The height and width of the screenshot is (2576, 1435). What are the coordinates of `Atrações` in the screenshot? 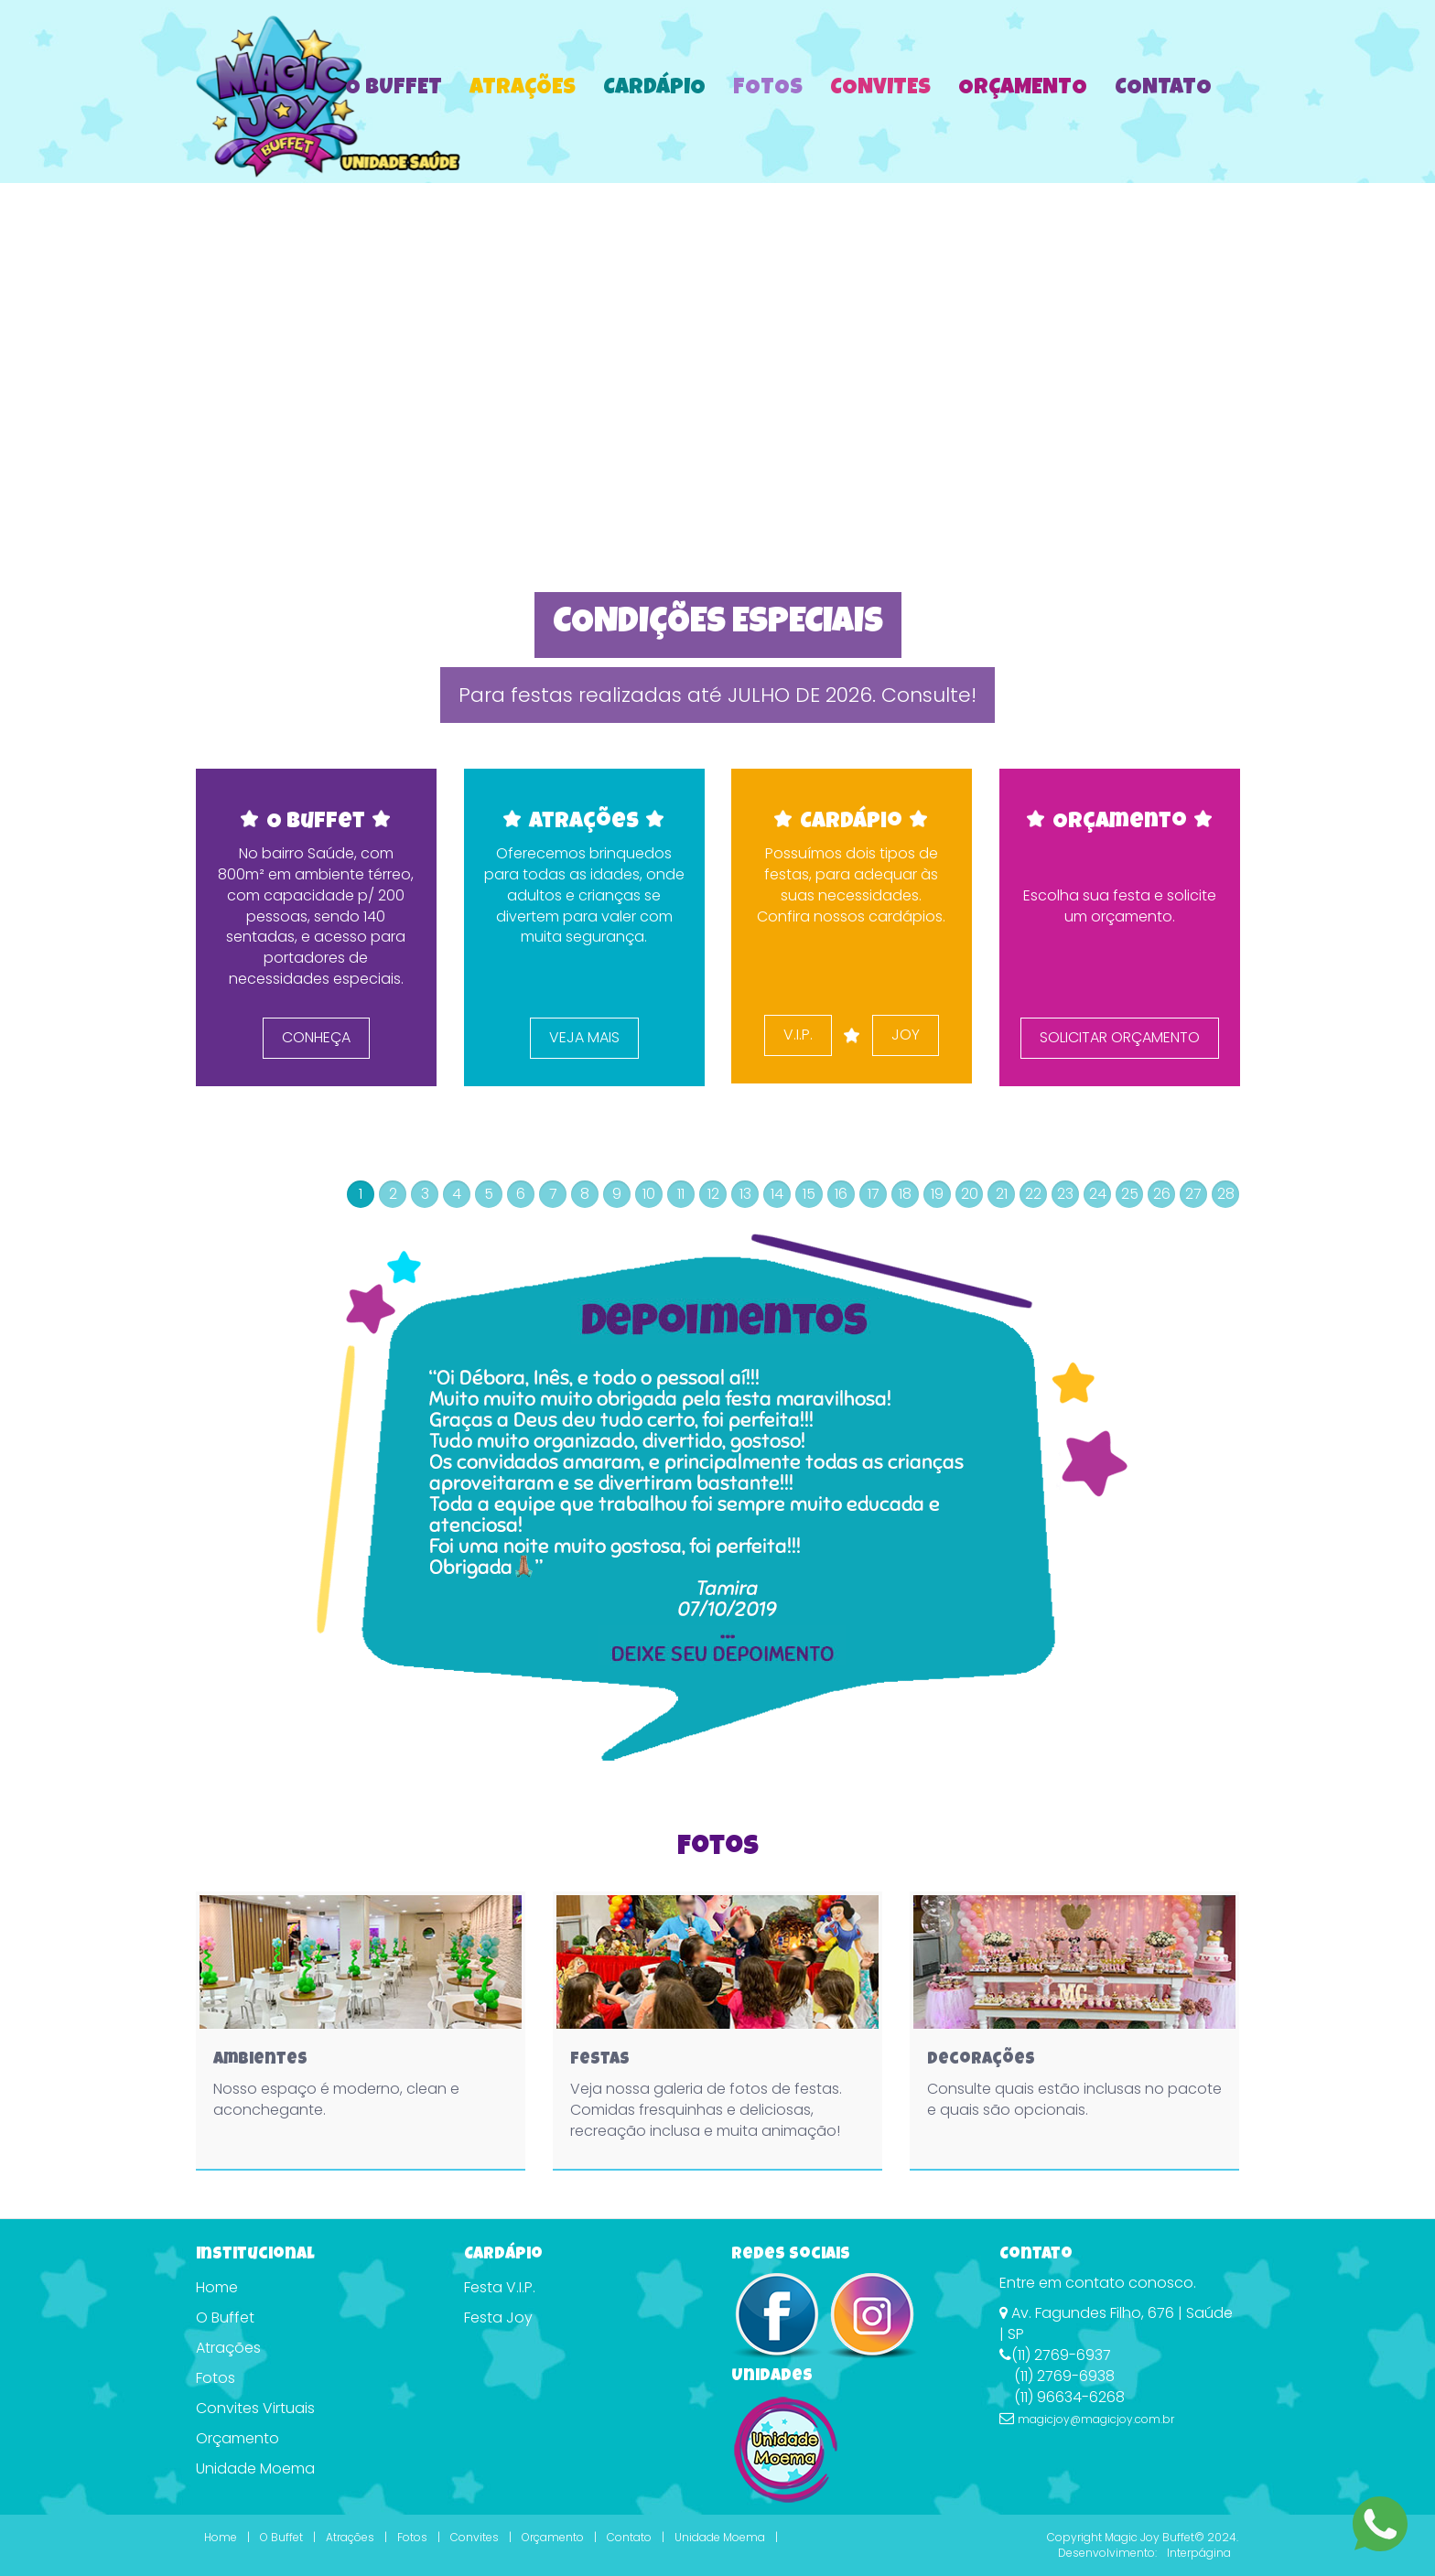 It's located at (522, 89).